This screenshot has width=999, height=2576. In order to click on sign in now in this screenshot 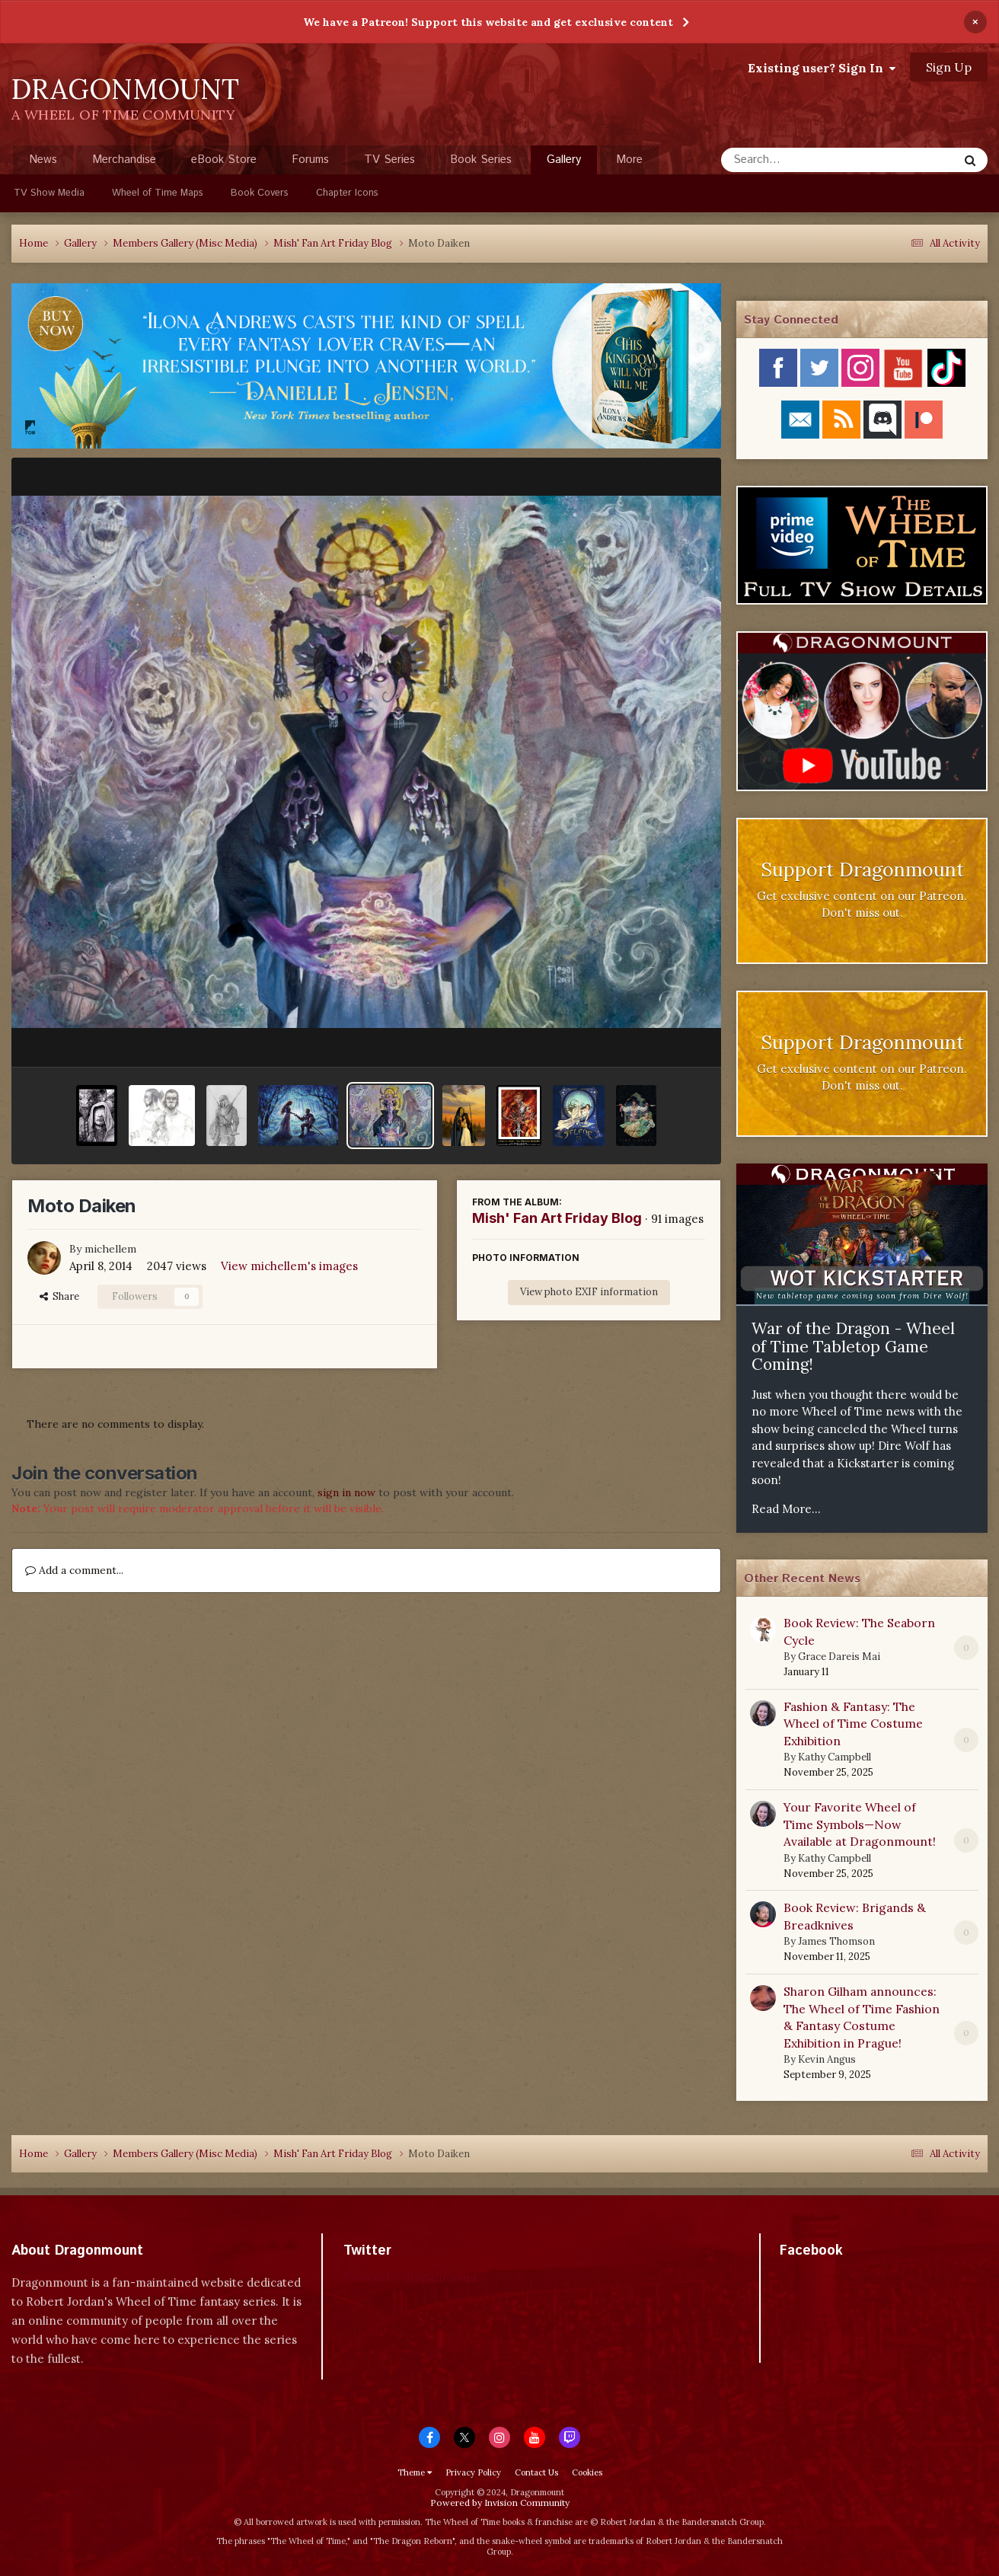, I will do `click(346, 1492)`.